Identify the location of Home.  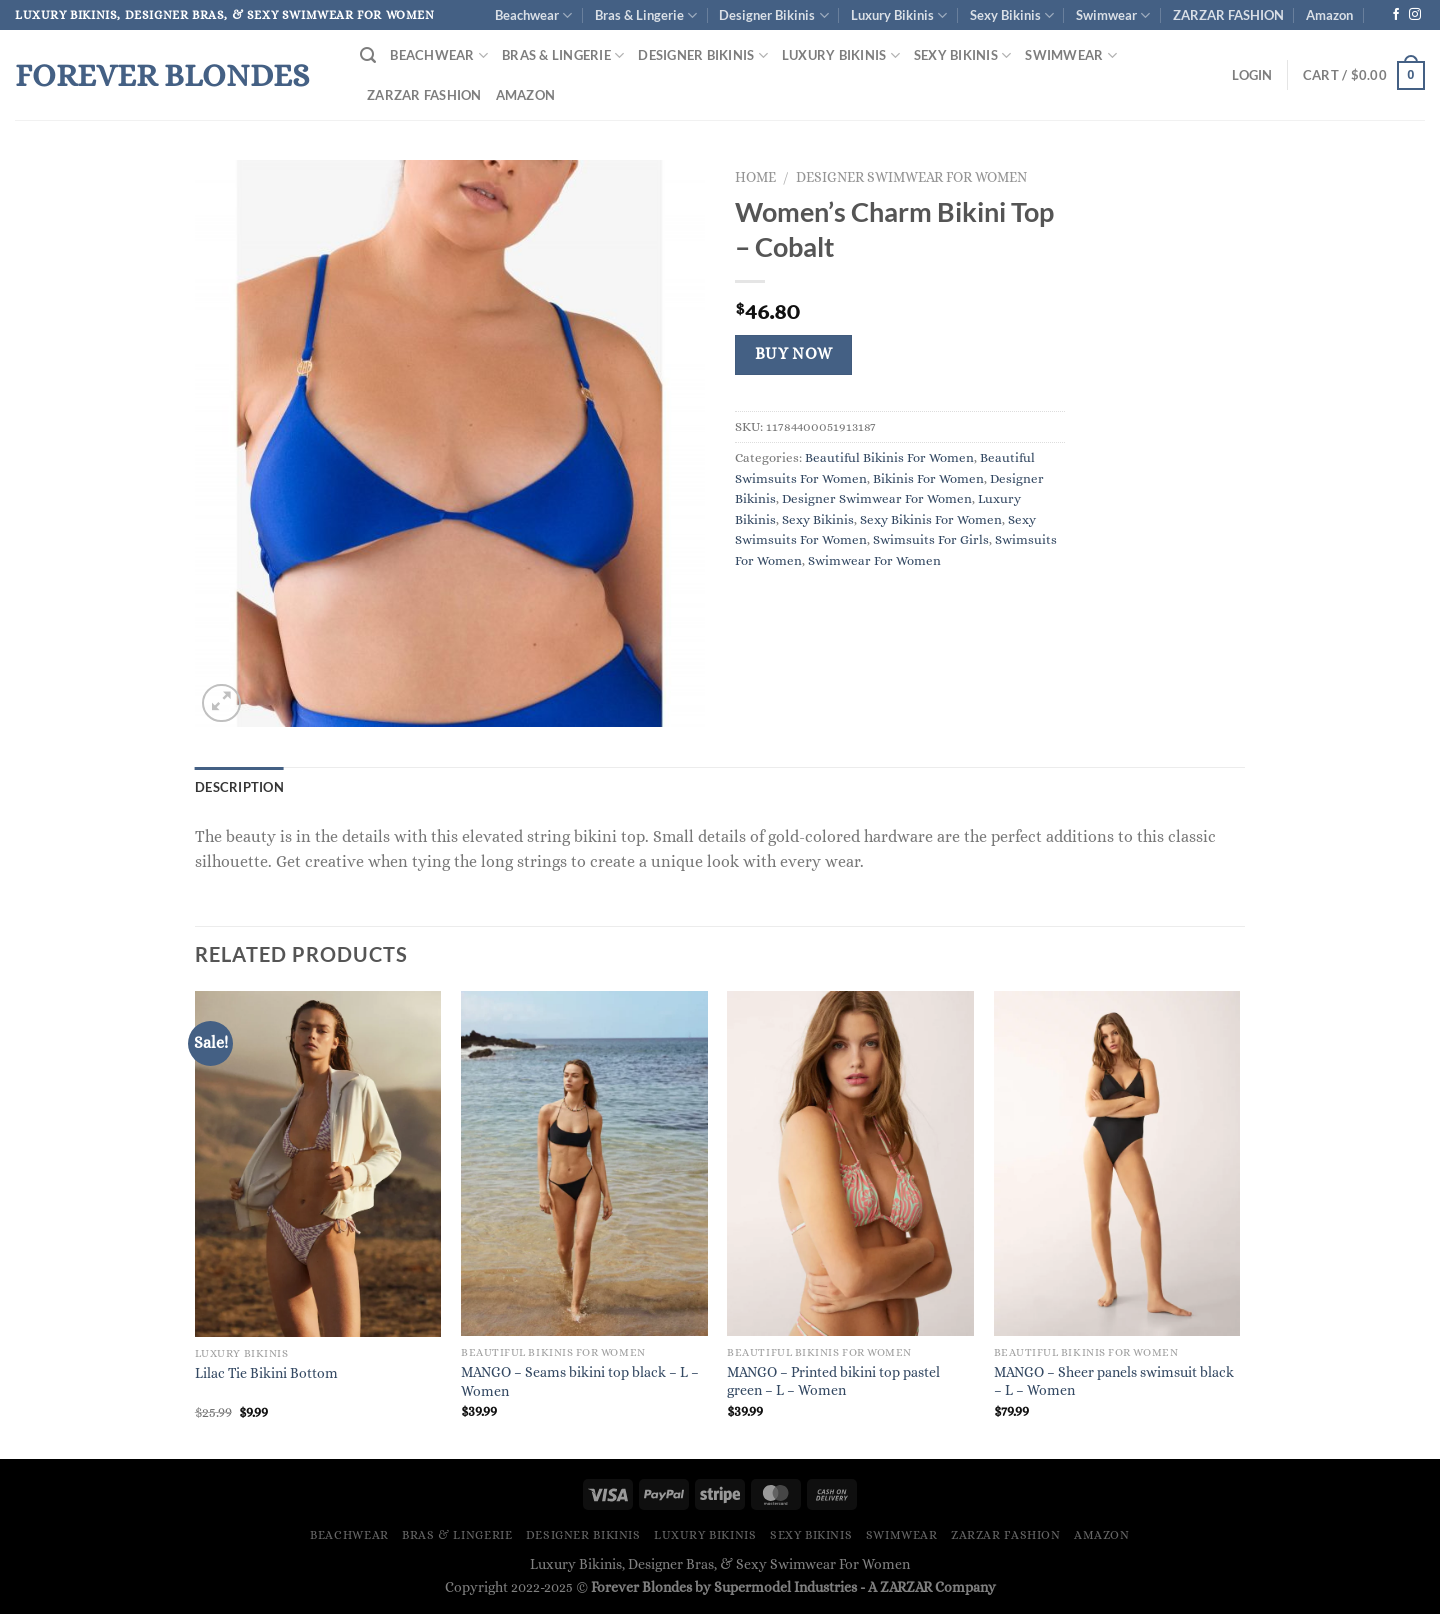
(755, 177).